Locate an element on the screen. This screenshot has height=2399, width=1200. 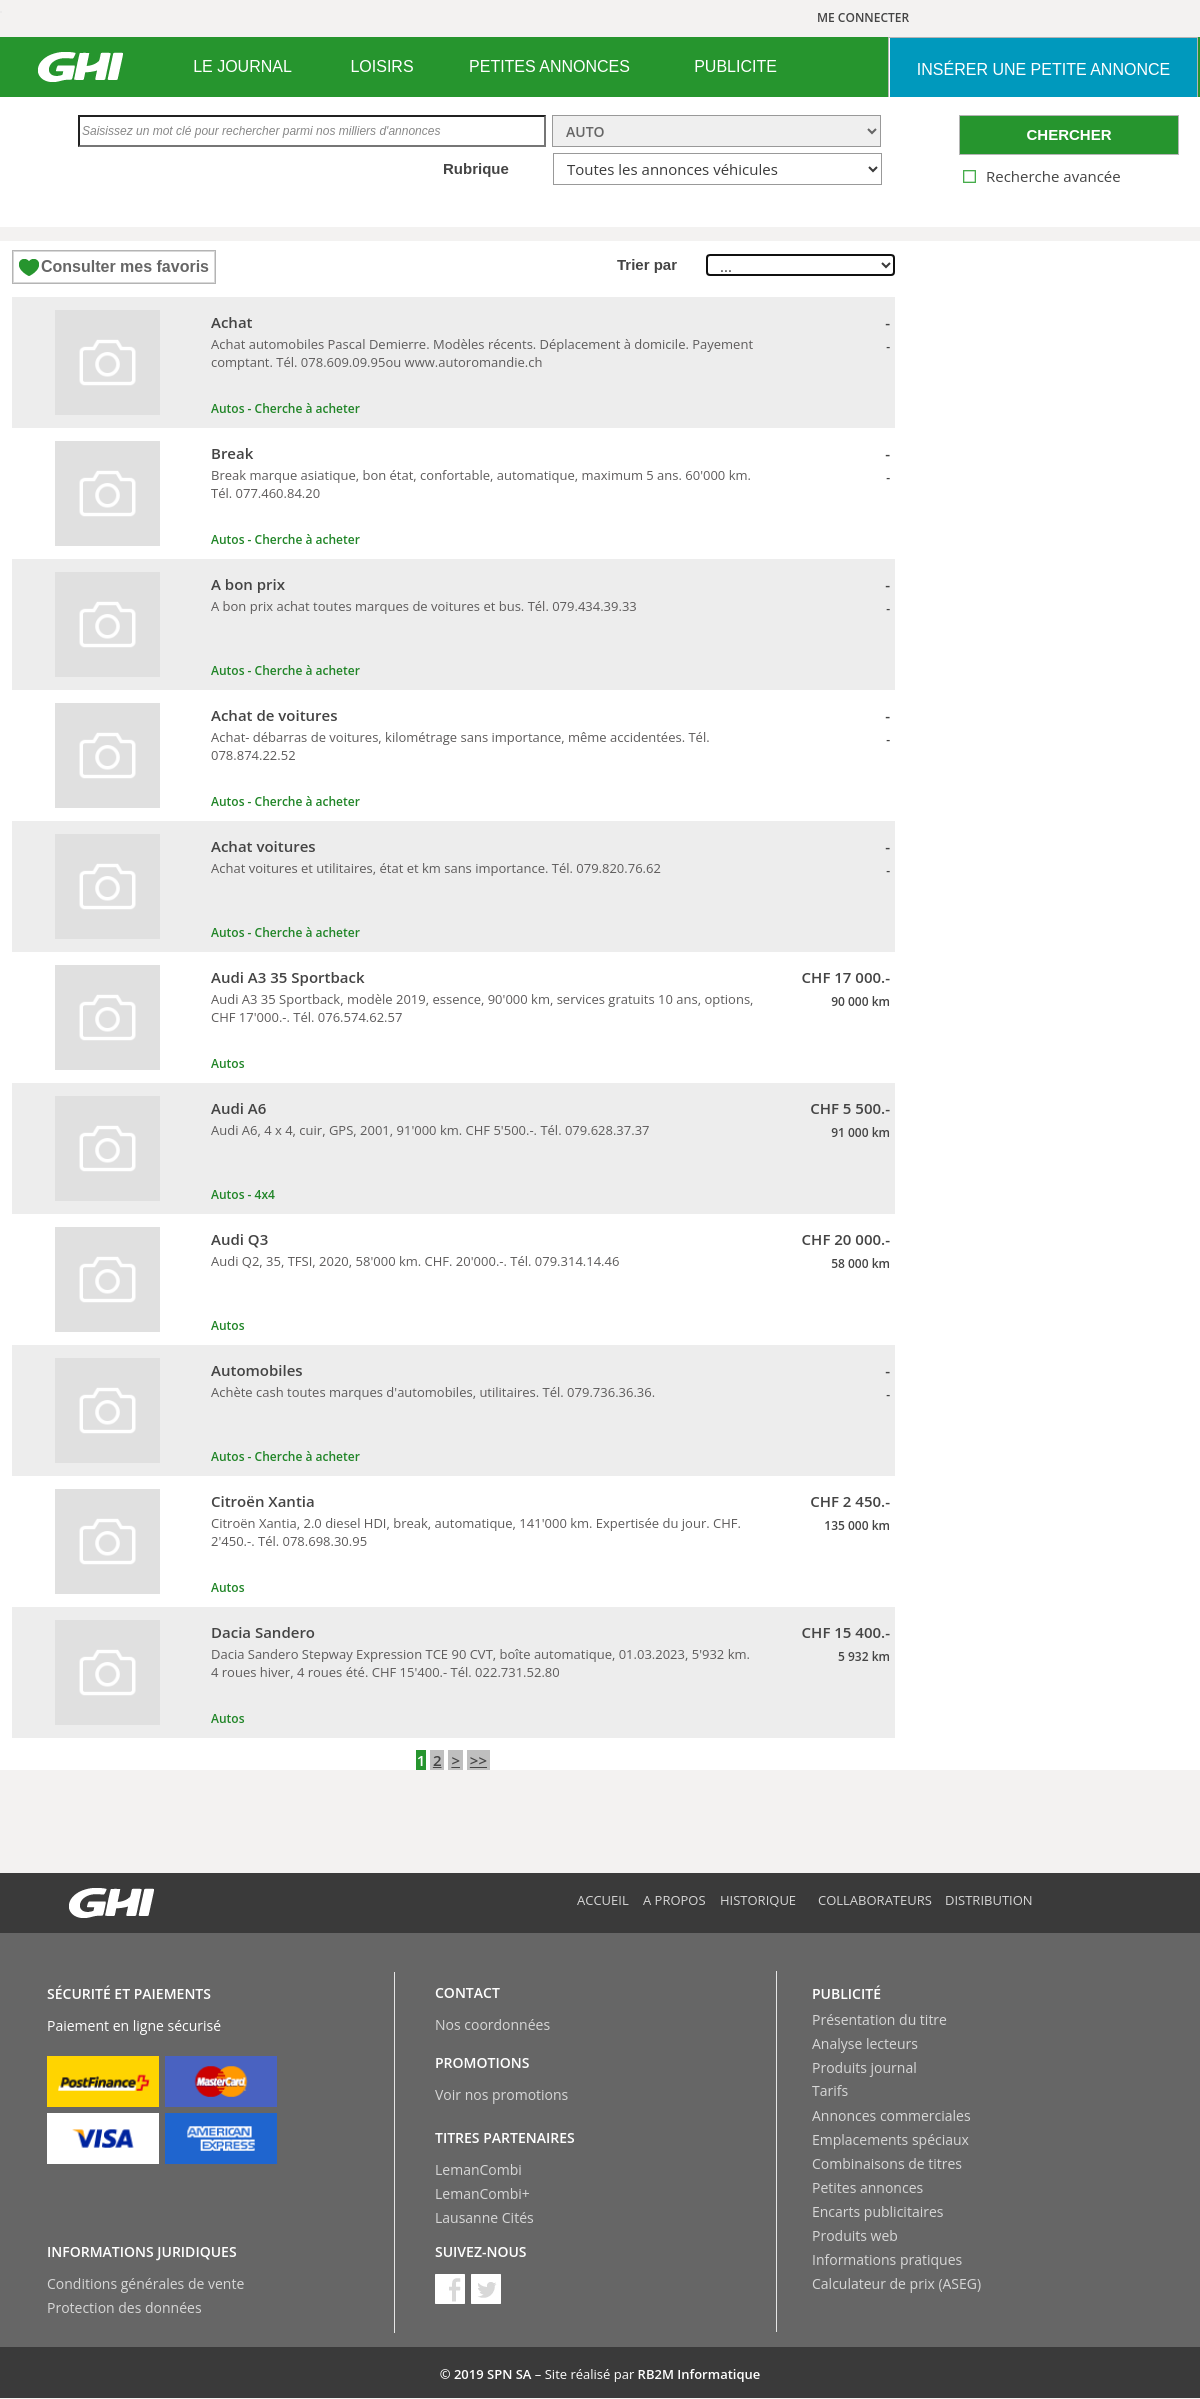
Audi Q3 is located at coordinates (239, 1239).